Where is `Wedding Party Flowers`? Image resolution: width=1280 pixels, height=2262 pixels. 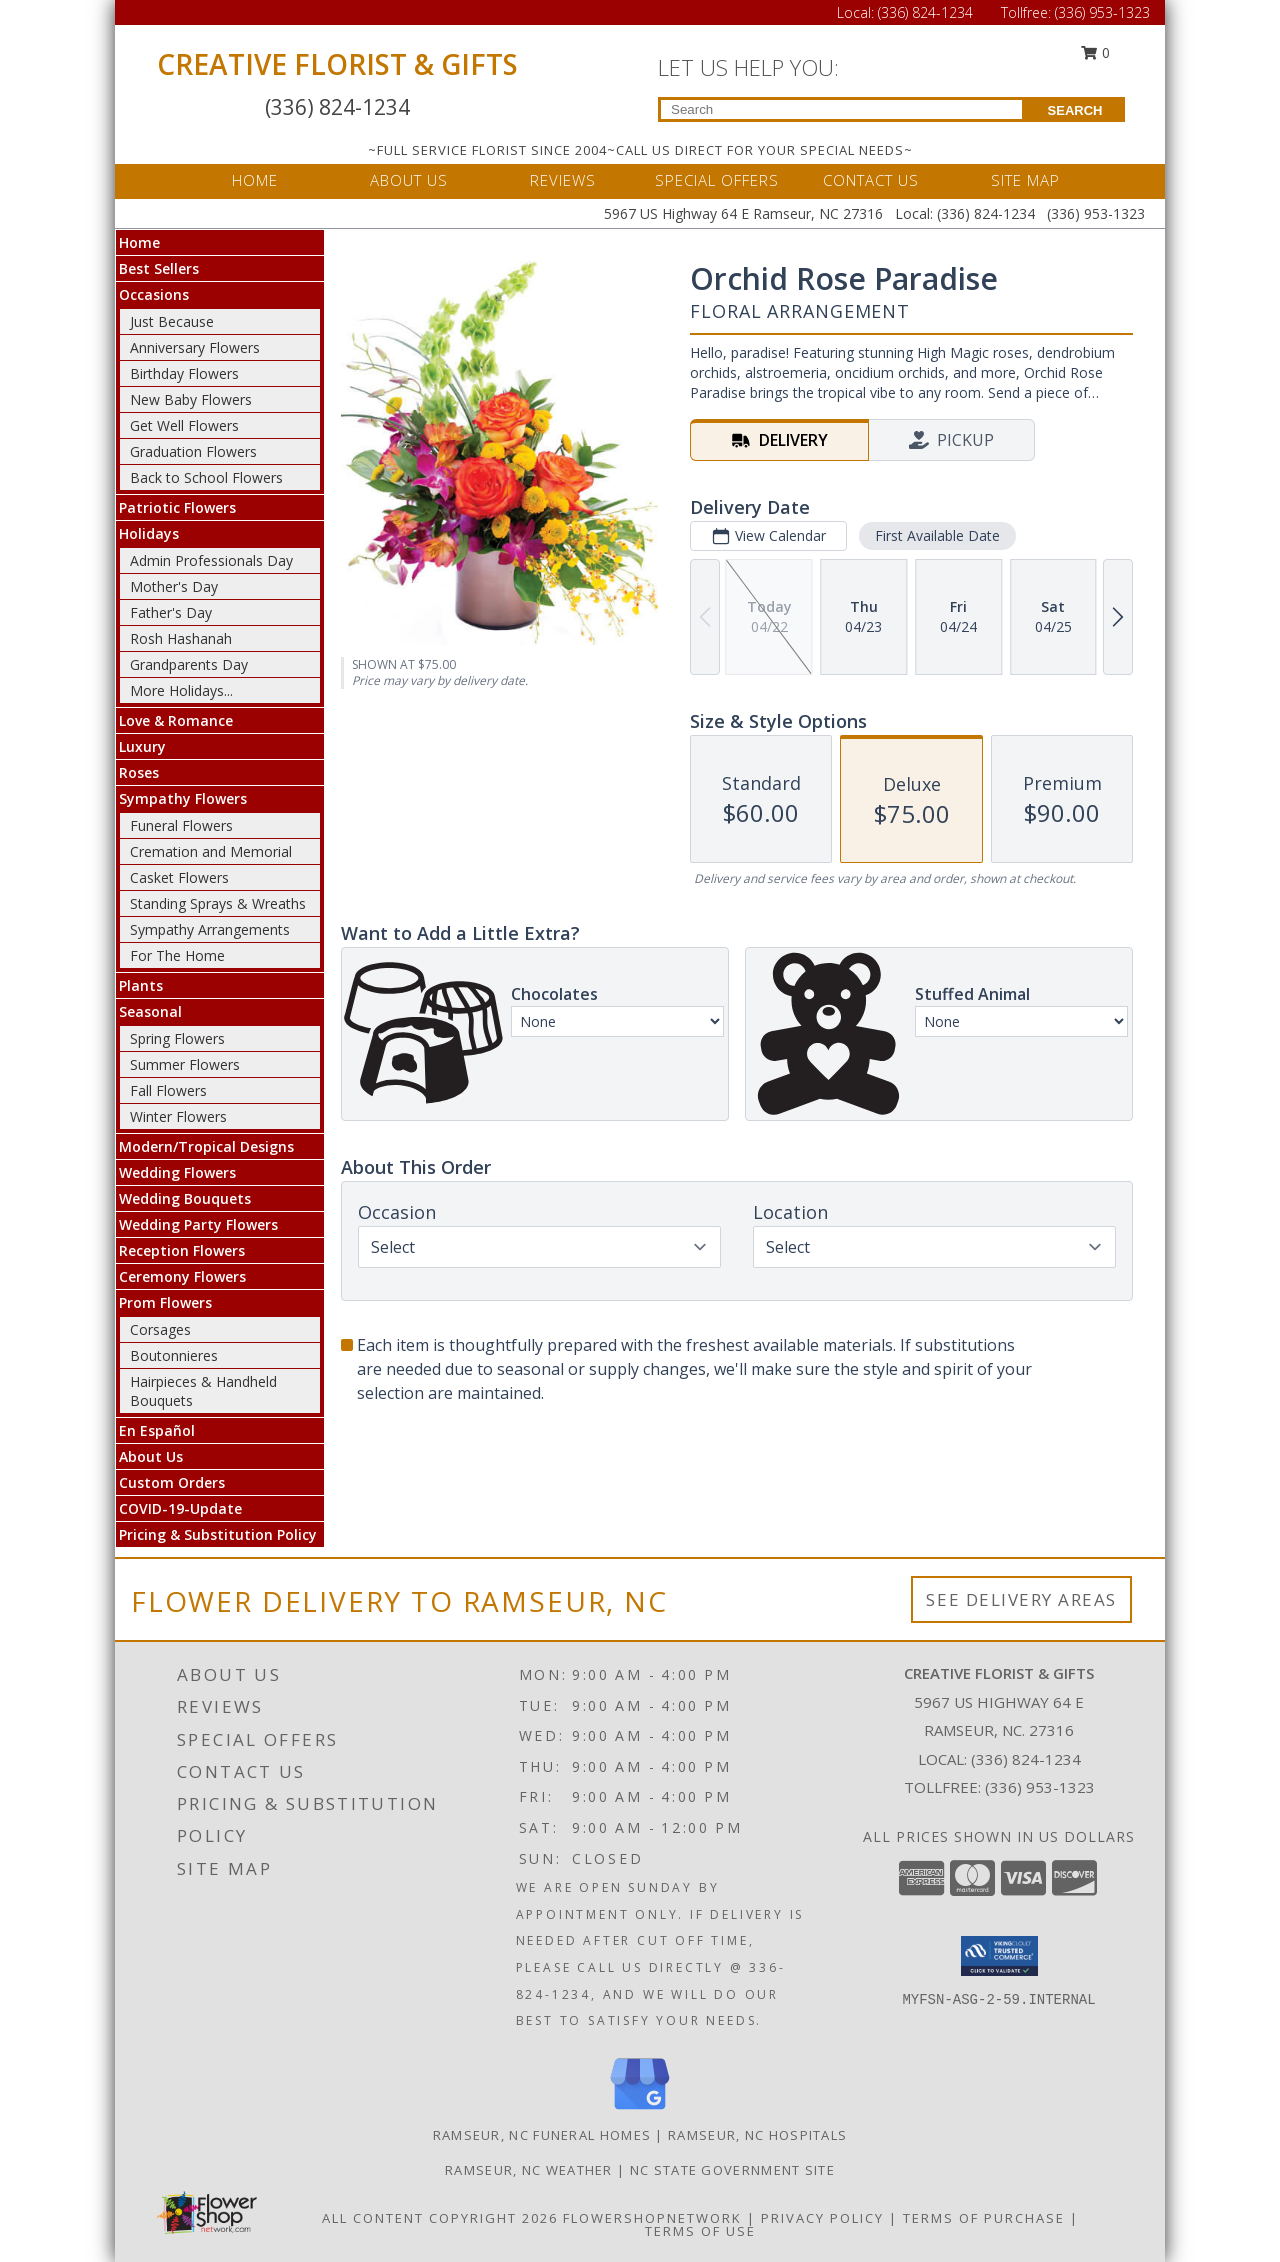
Wedding Party Flowers is located at coordinates (198, 1224).